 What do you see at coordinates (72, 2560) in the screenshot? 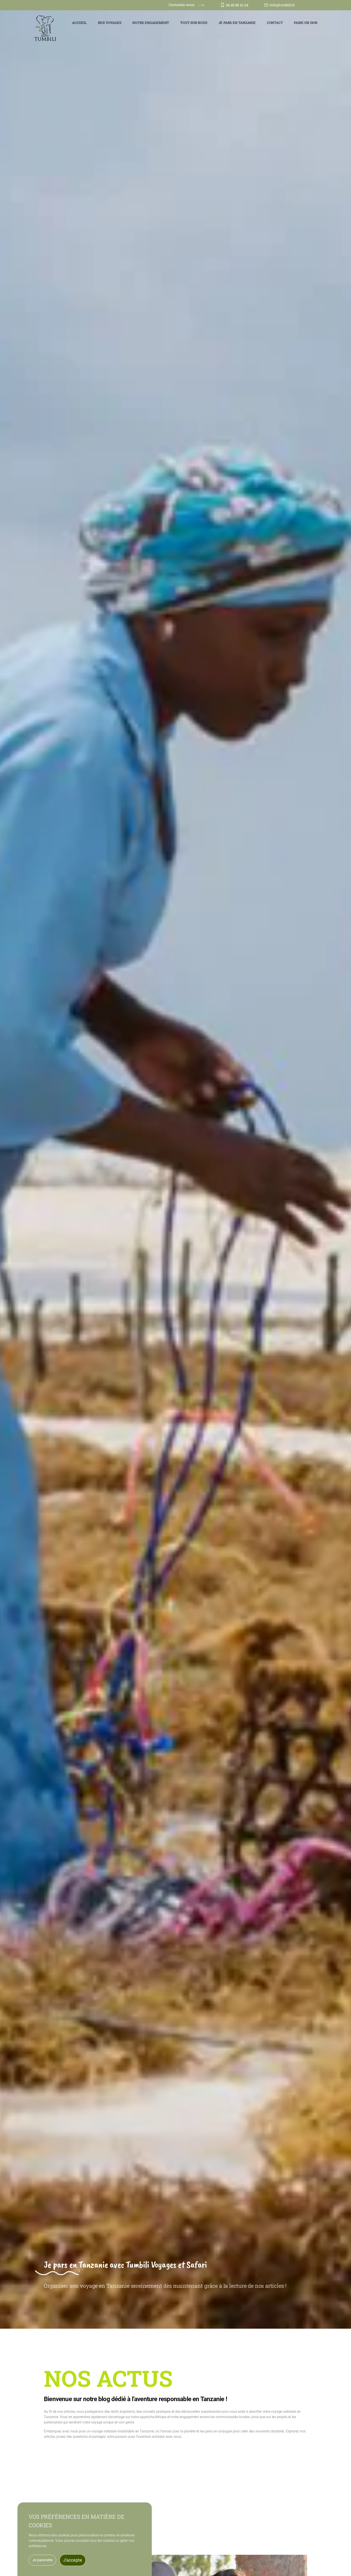
I see `J'accepte` at bounding box center [72, 2560].